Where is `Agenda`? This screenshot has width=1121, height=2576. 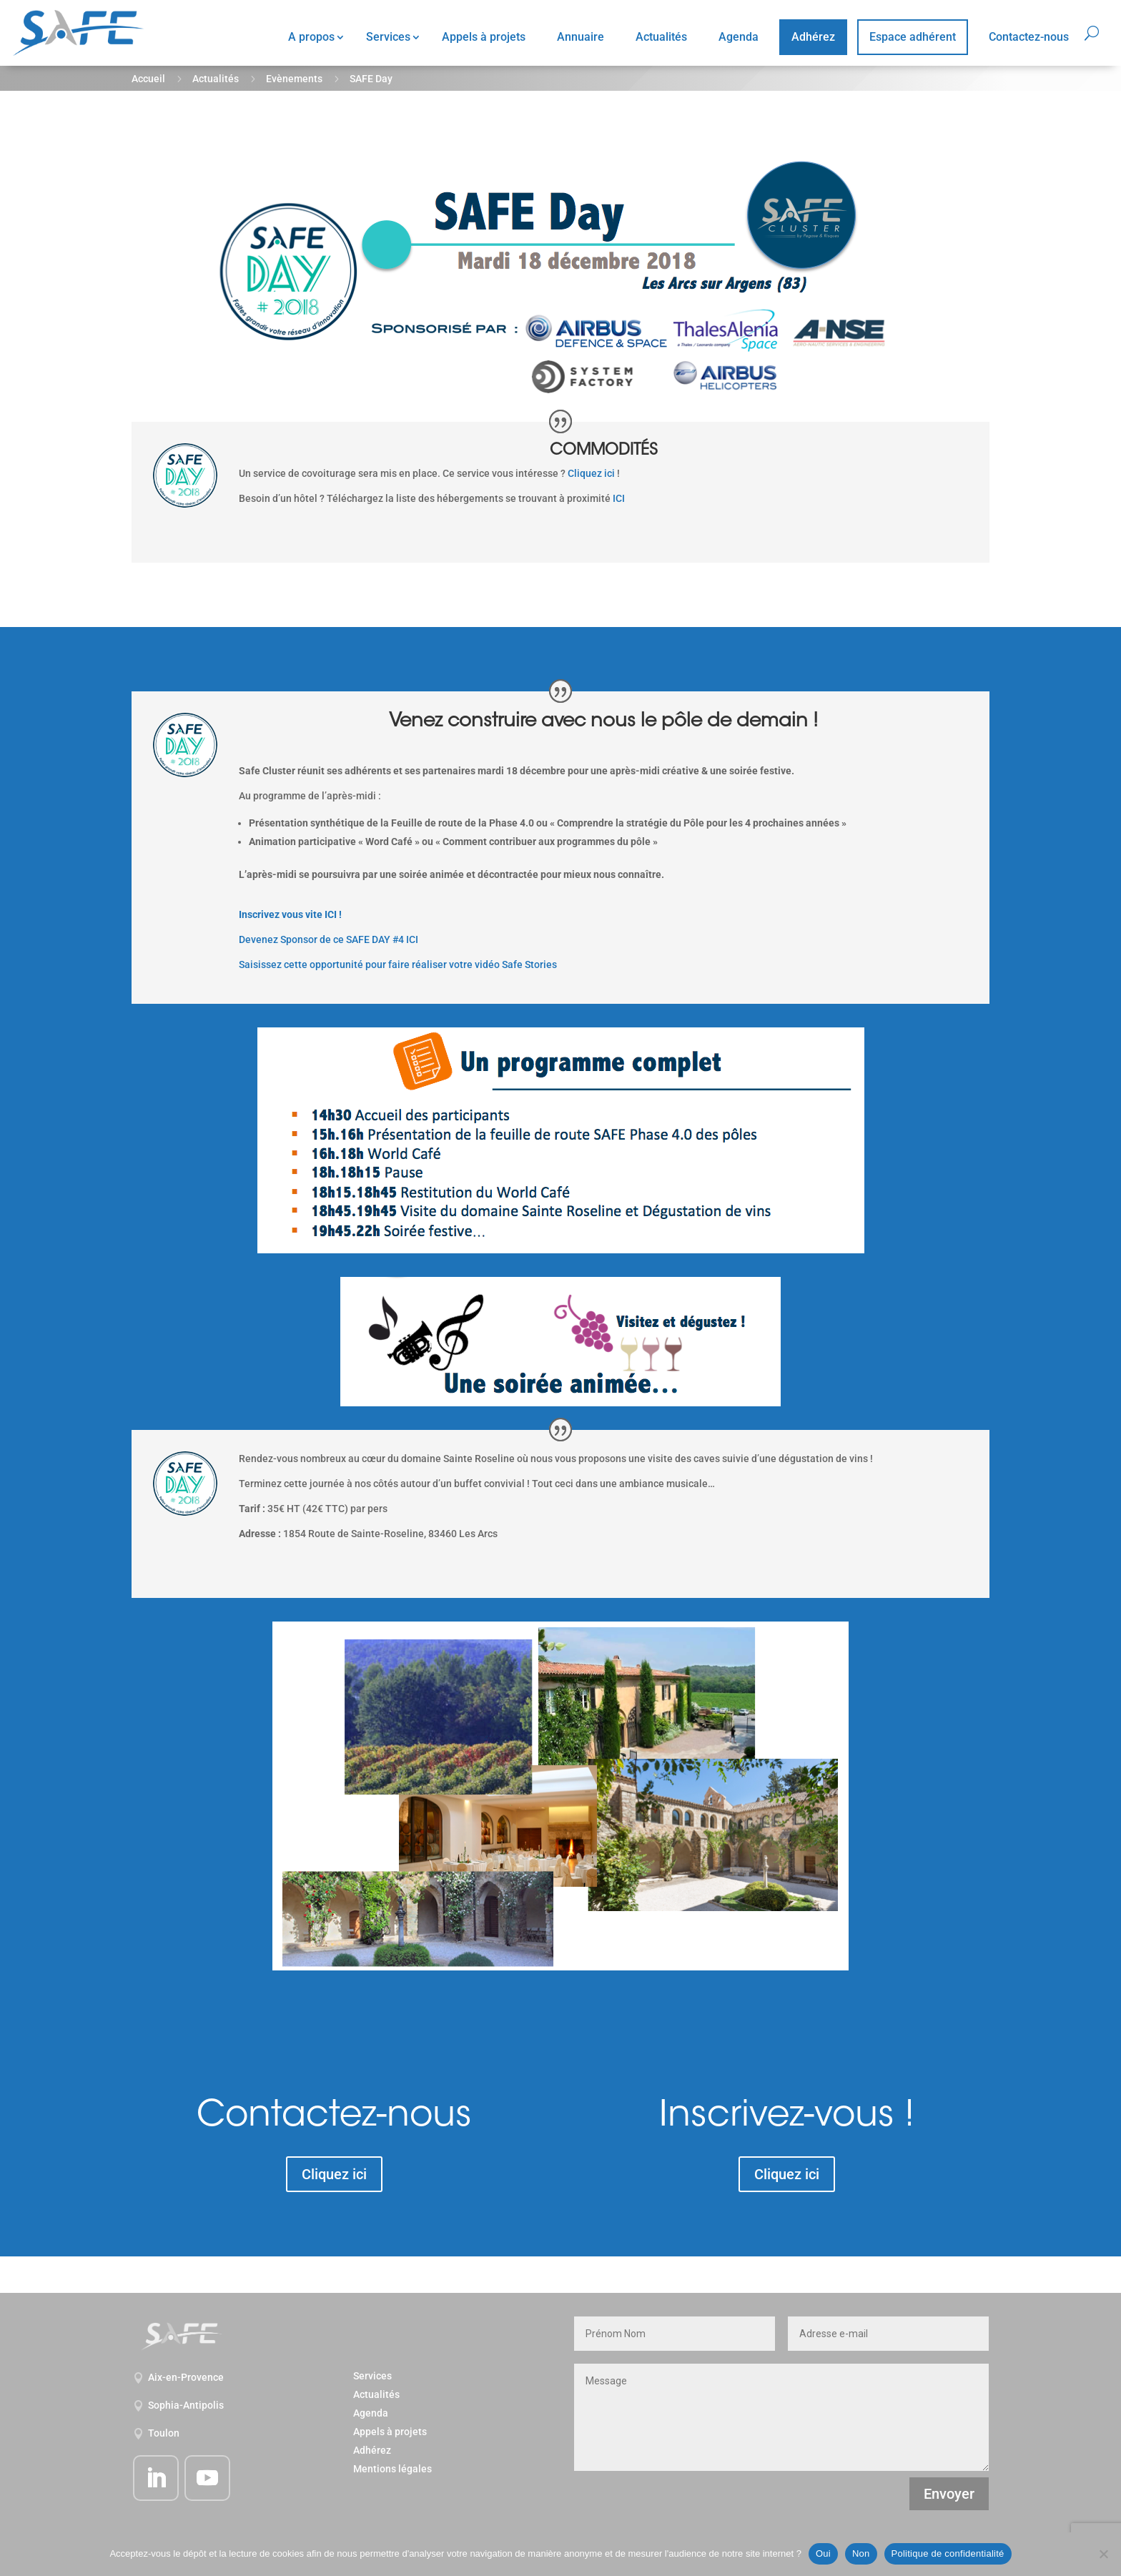 Agenda is located at coordinates (738, 37).